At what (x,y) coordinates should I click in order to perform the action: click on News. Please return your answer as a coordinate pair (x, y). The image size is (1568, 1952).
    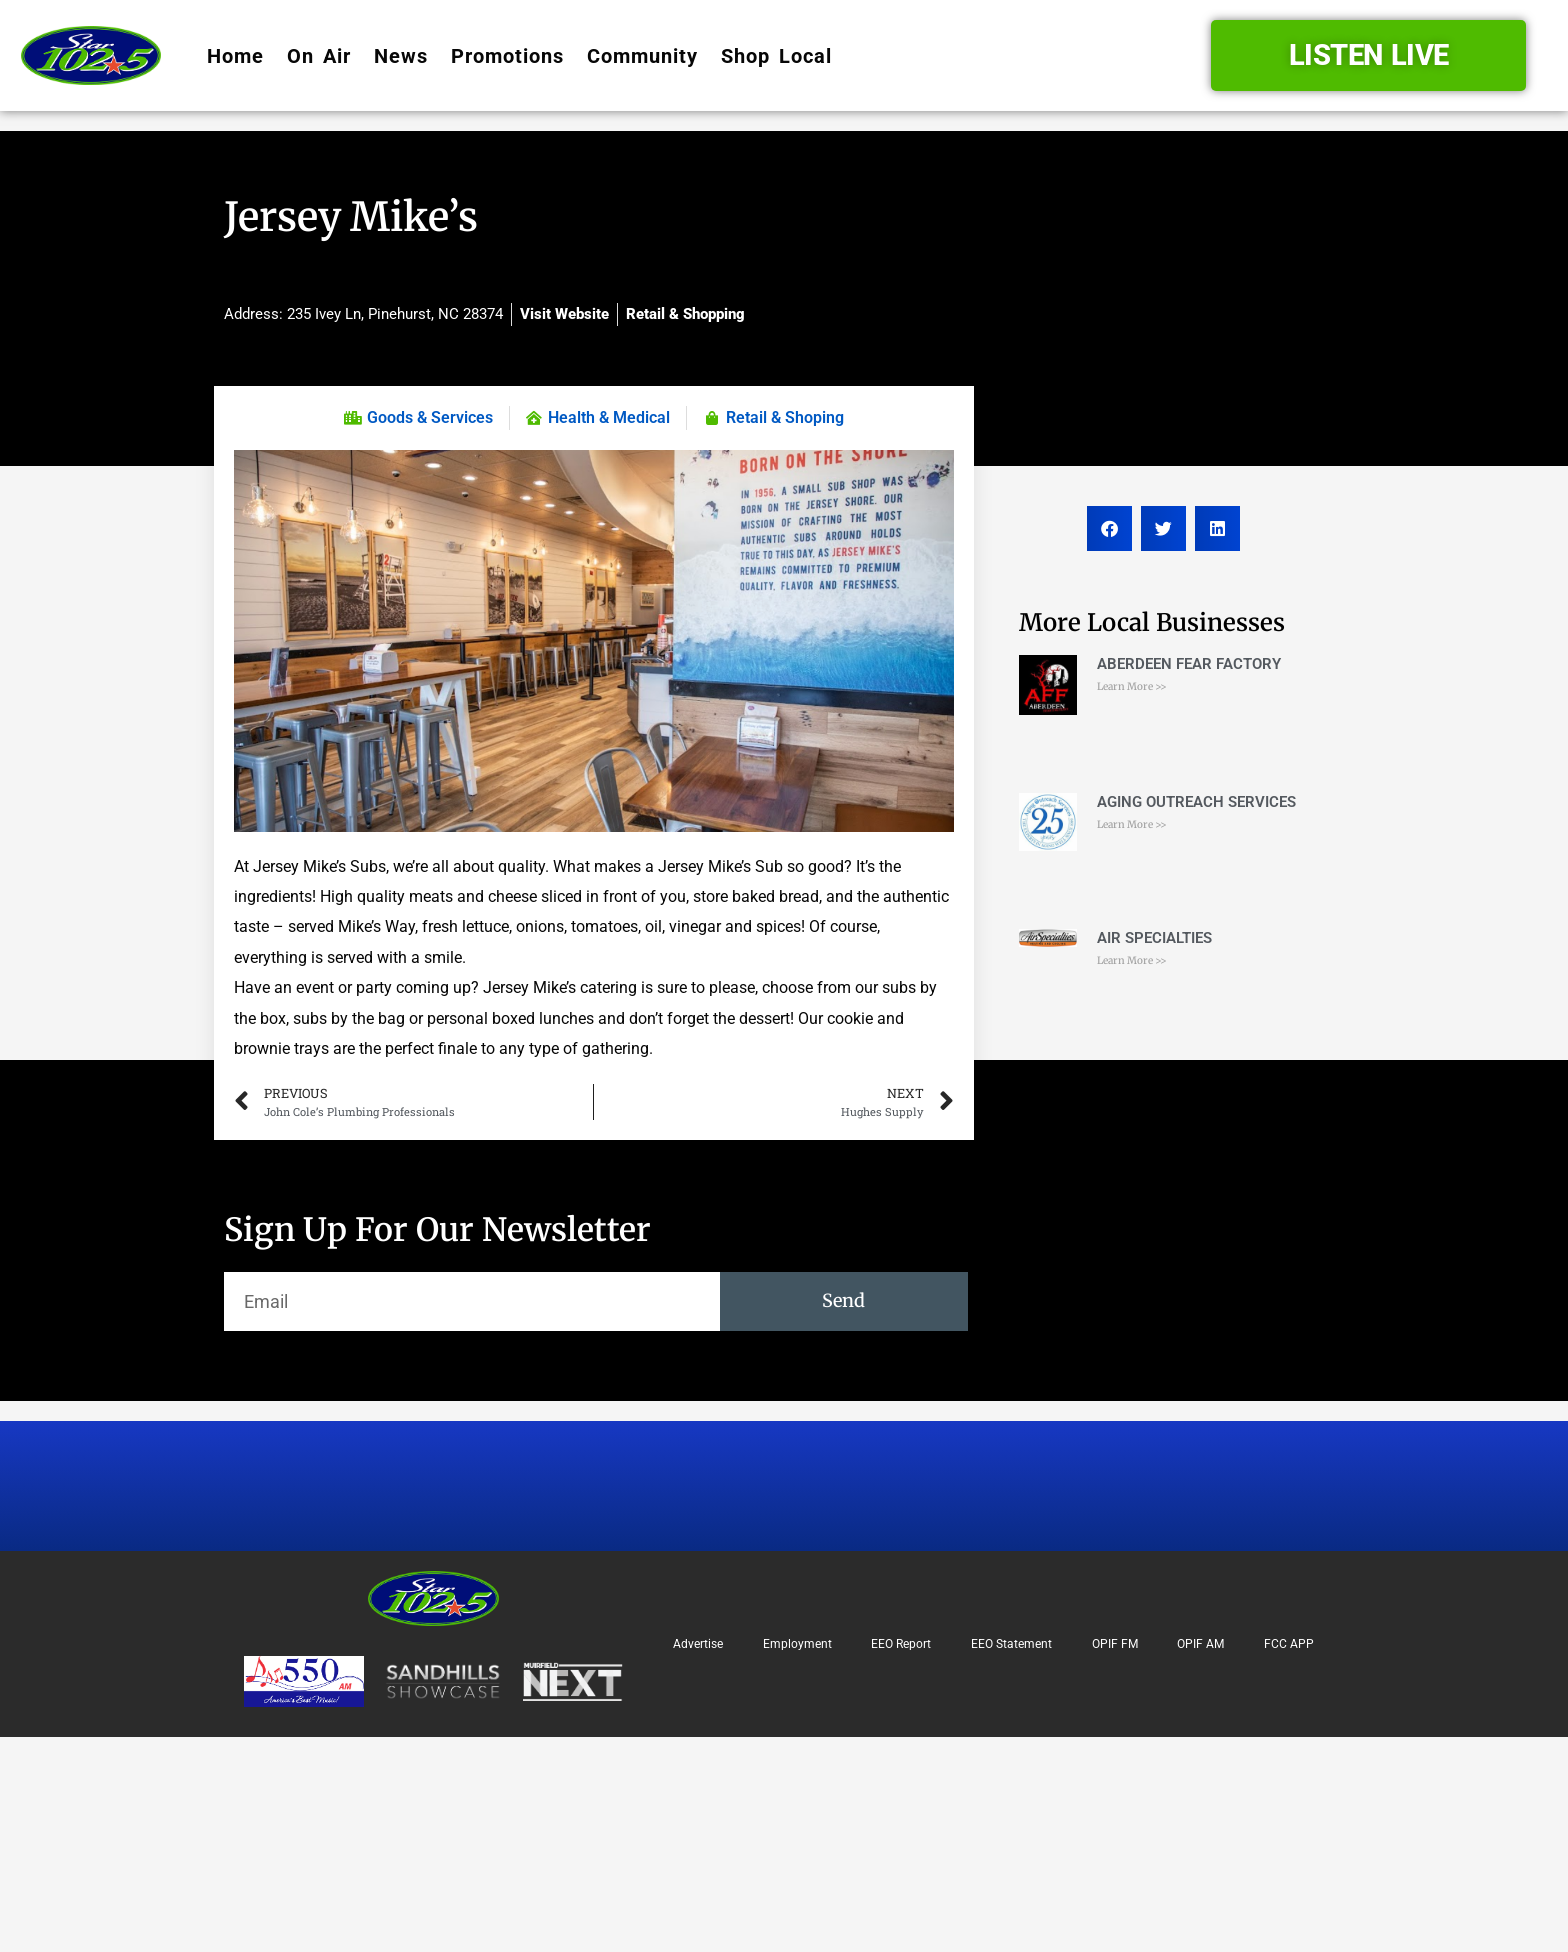
    Looking at the image, I should click on (401, 56).